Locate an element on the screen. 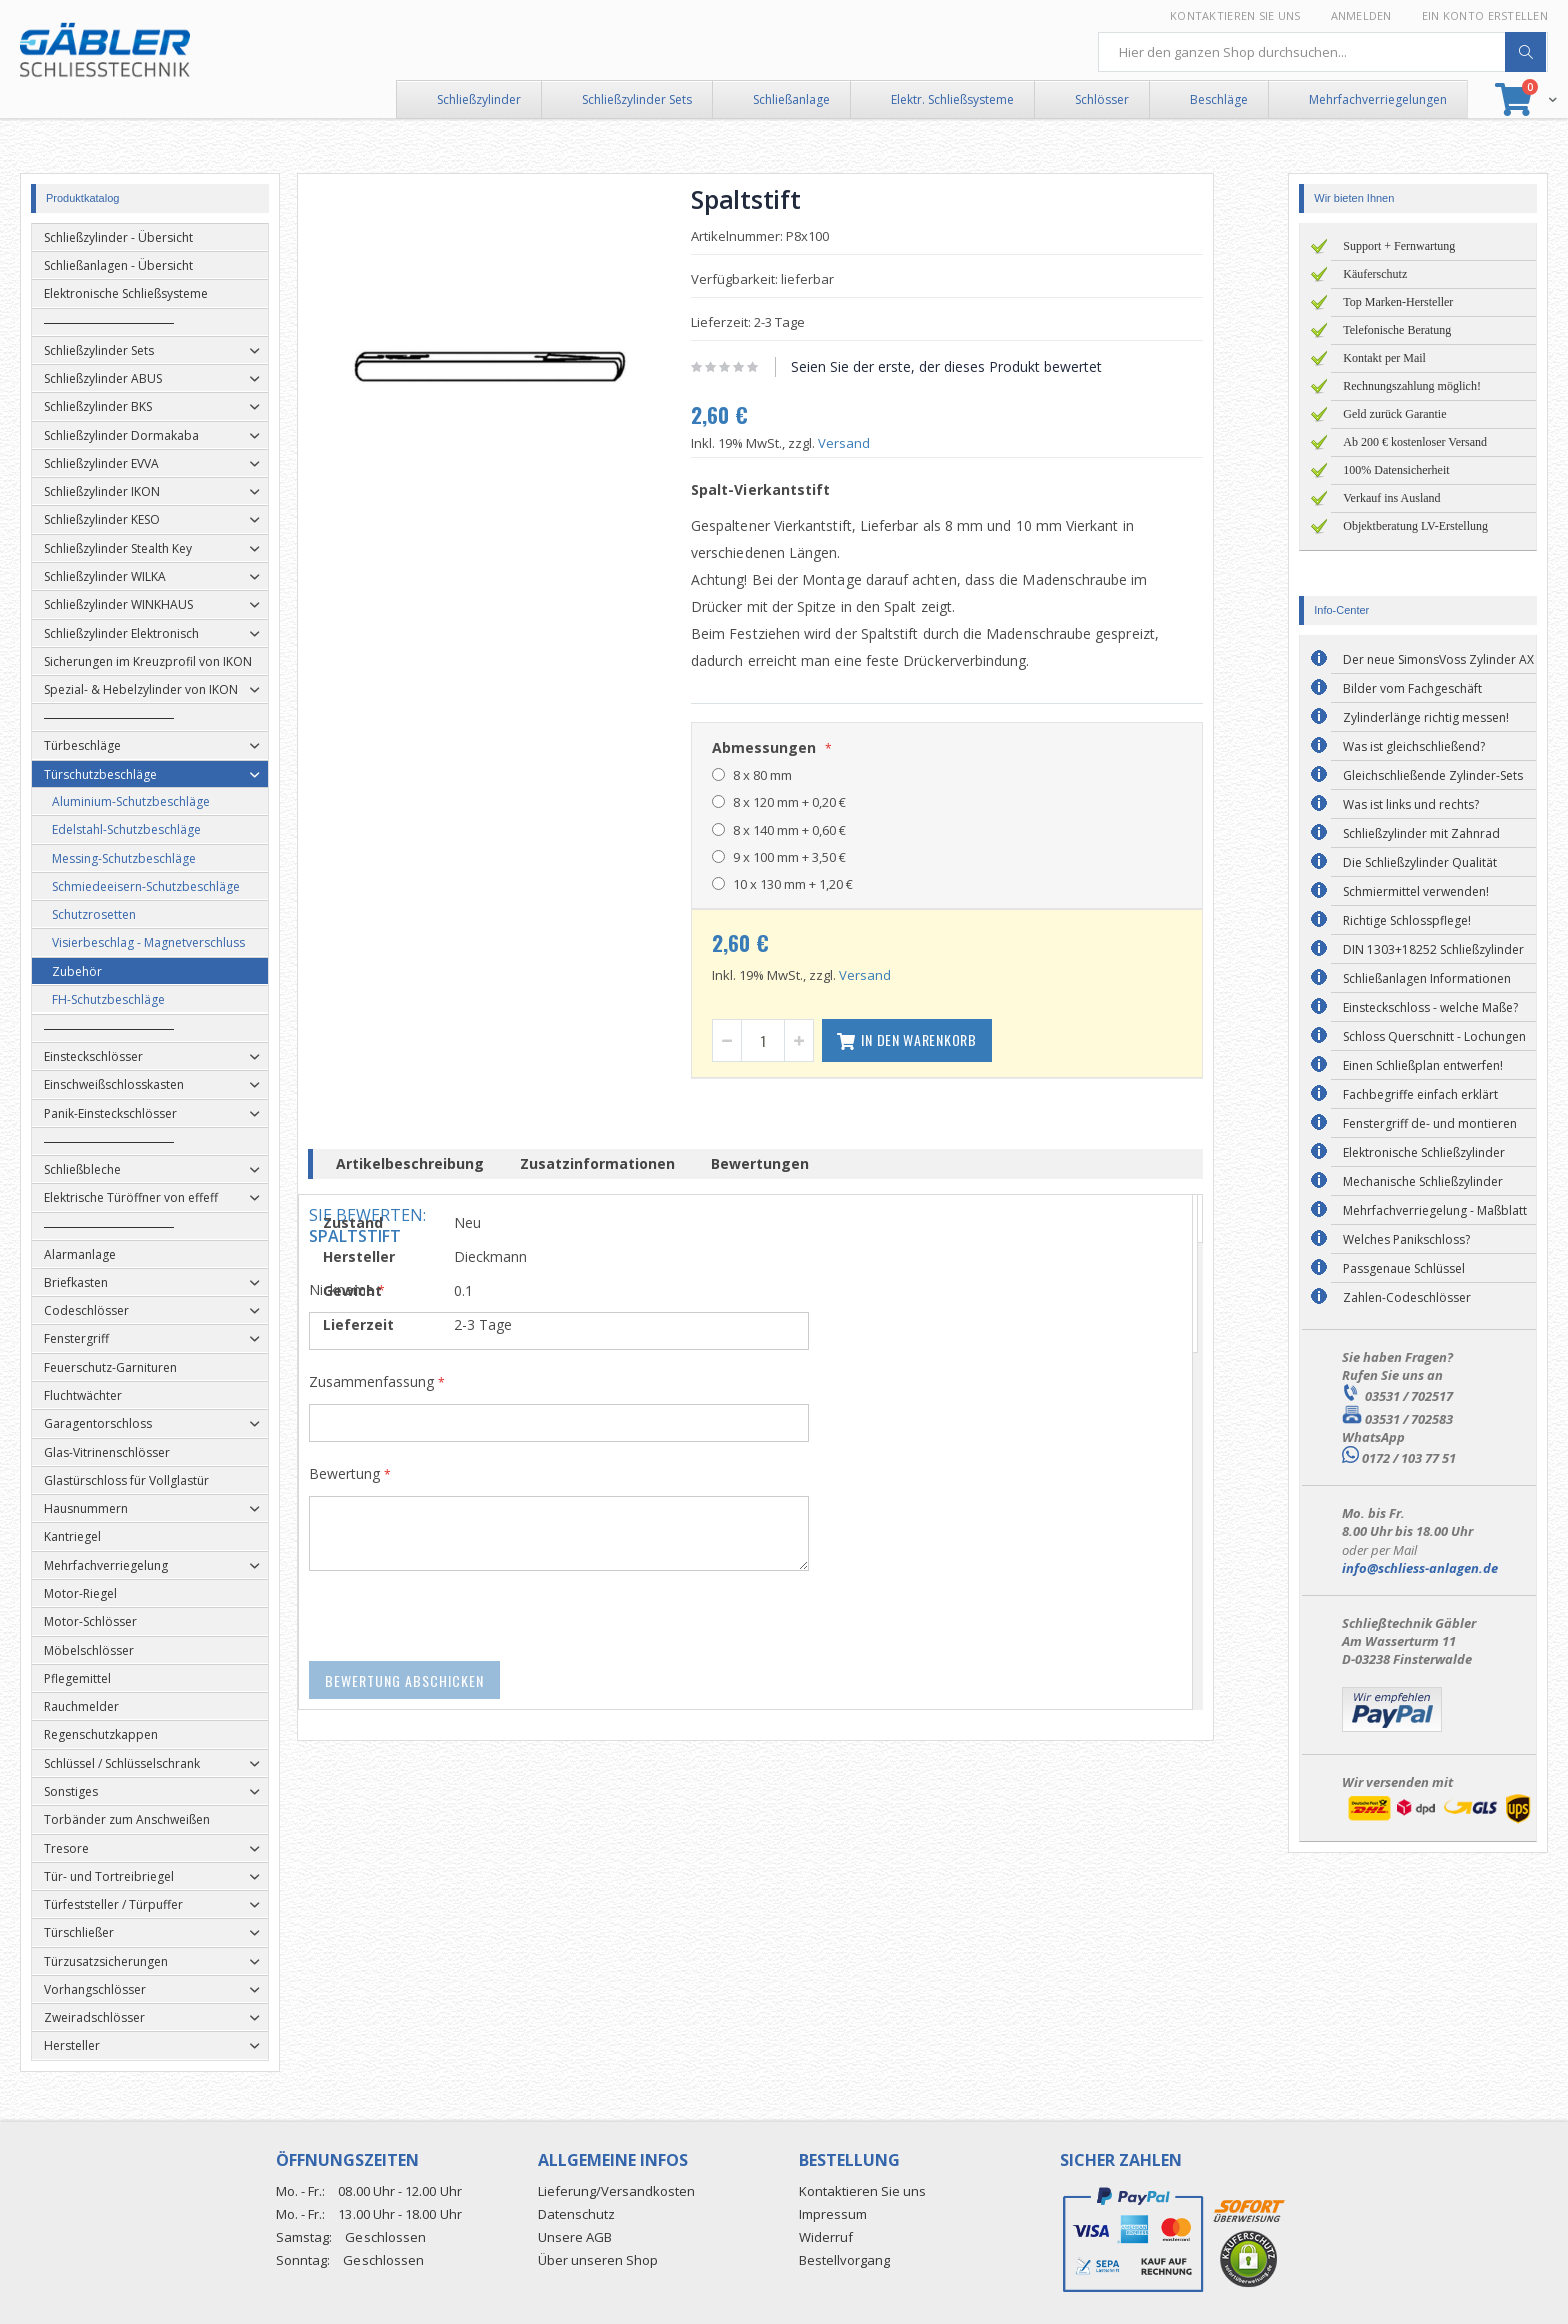 The image size is (1568, 2324). info@schliess-anlagen.de is located at coordinates (1420, 1568).